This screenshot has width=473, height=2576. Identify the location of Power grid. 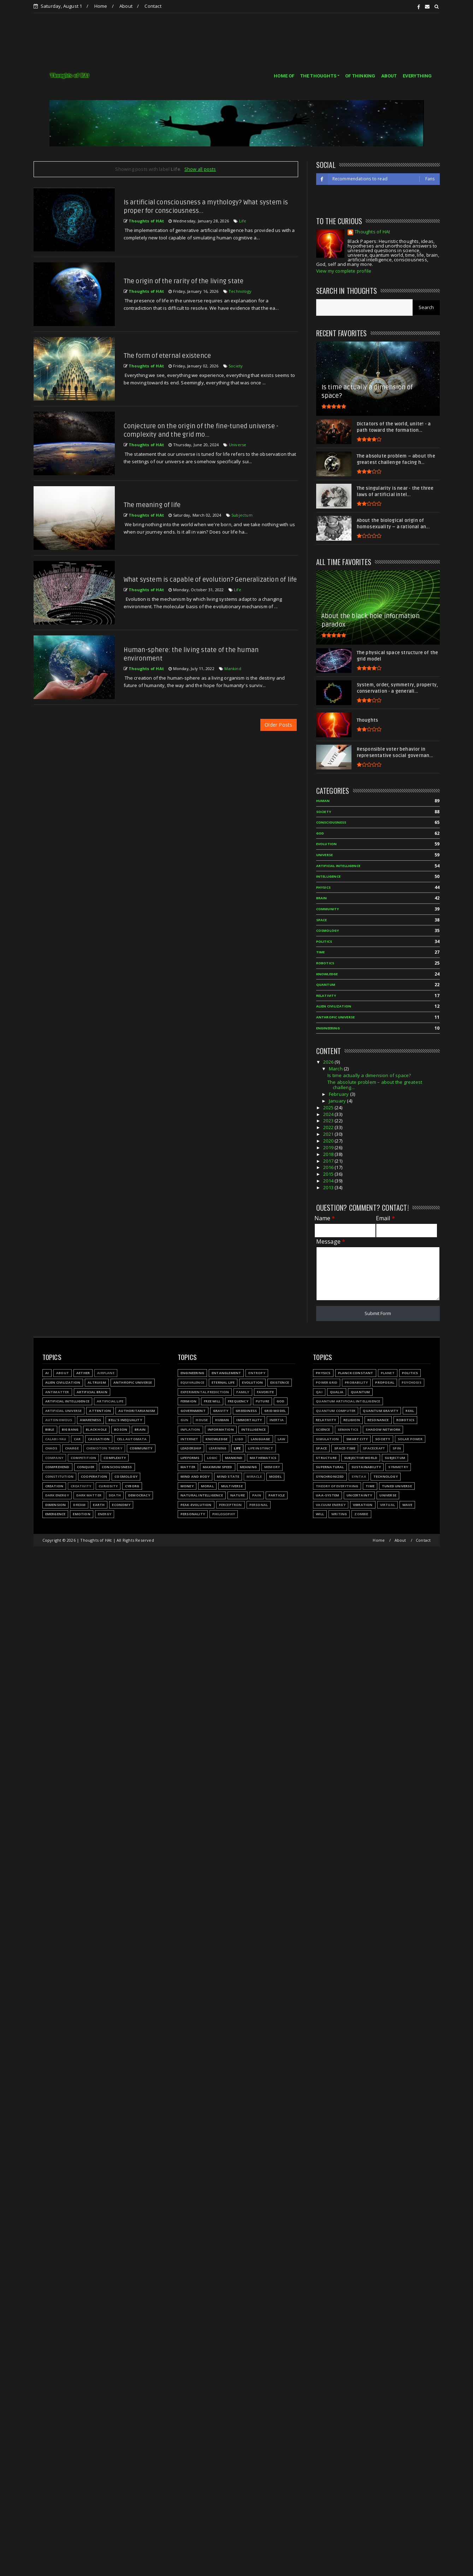
(326, 1382).